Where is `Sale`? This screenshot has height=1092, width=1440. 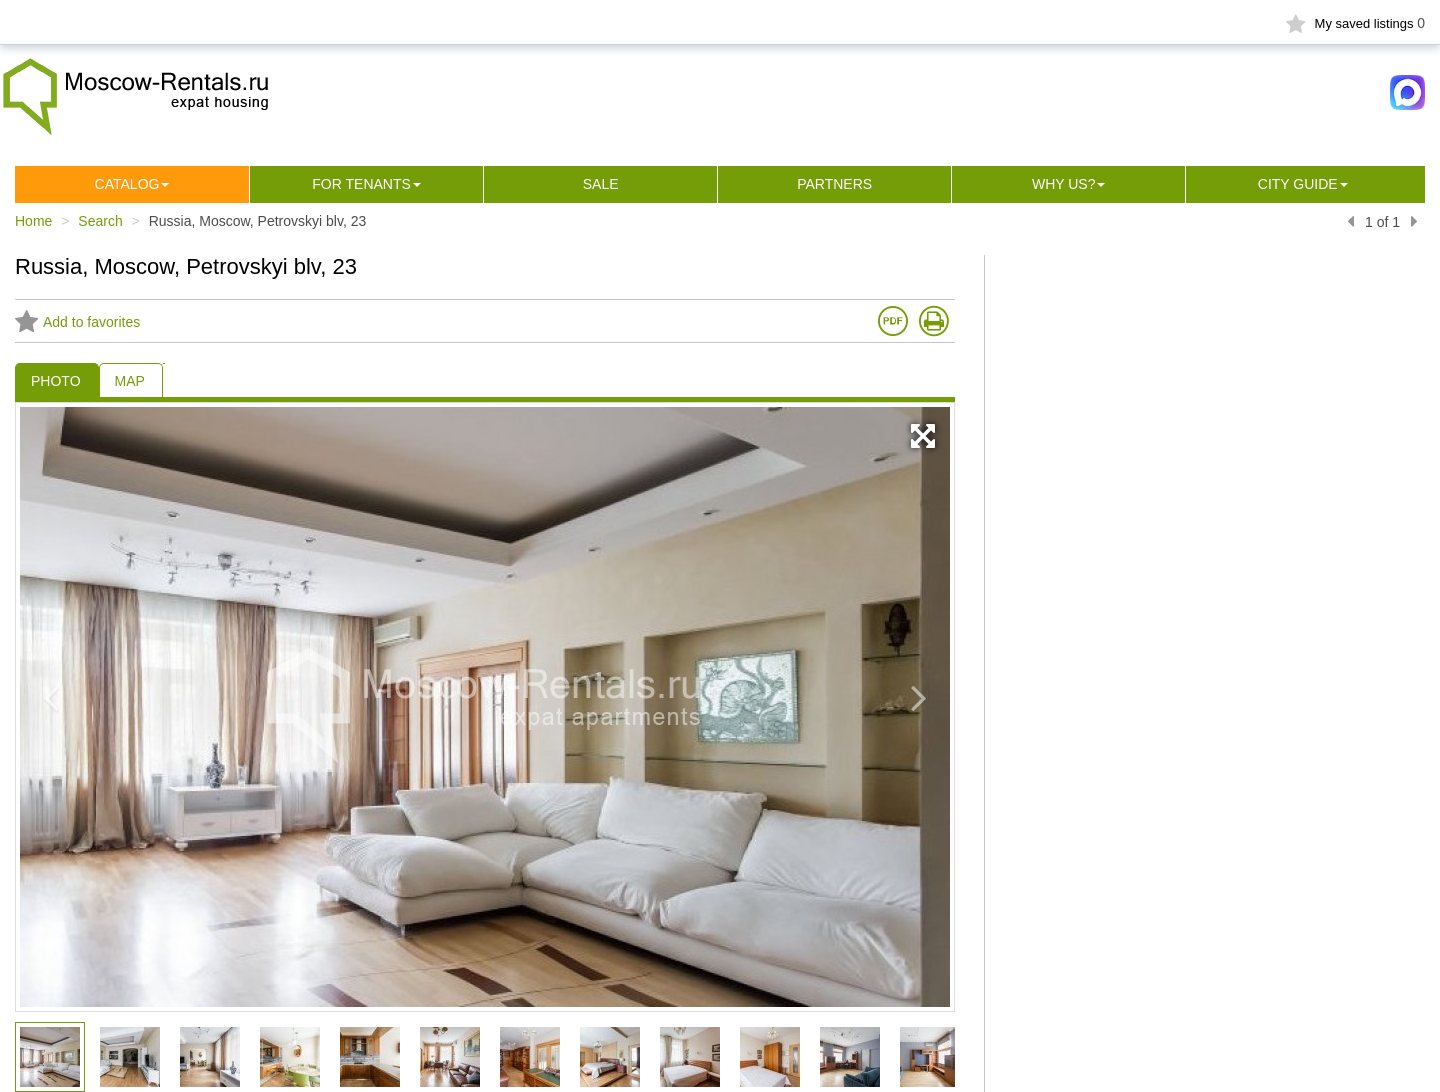 Sale is located at coordinates (601, 184).